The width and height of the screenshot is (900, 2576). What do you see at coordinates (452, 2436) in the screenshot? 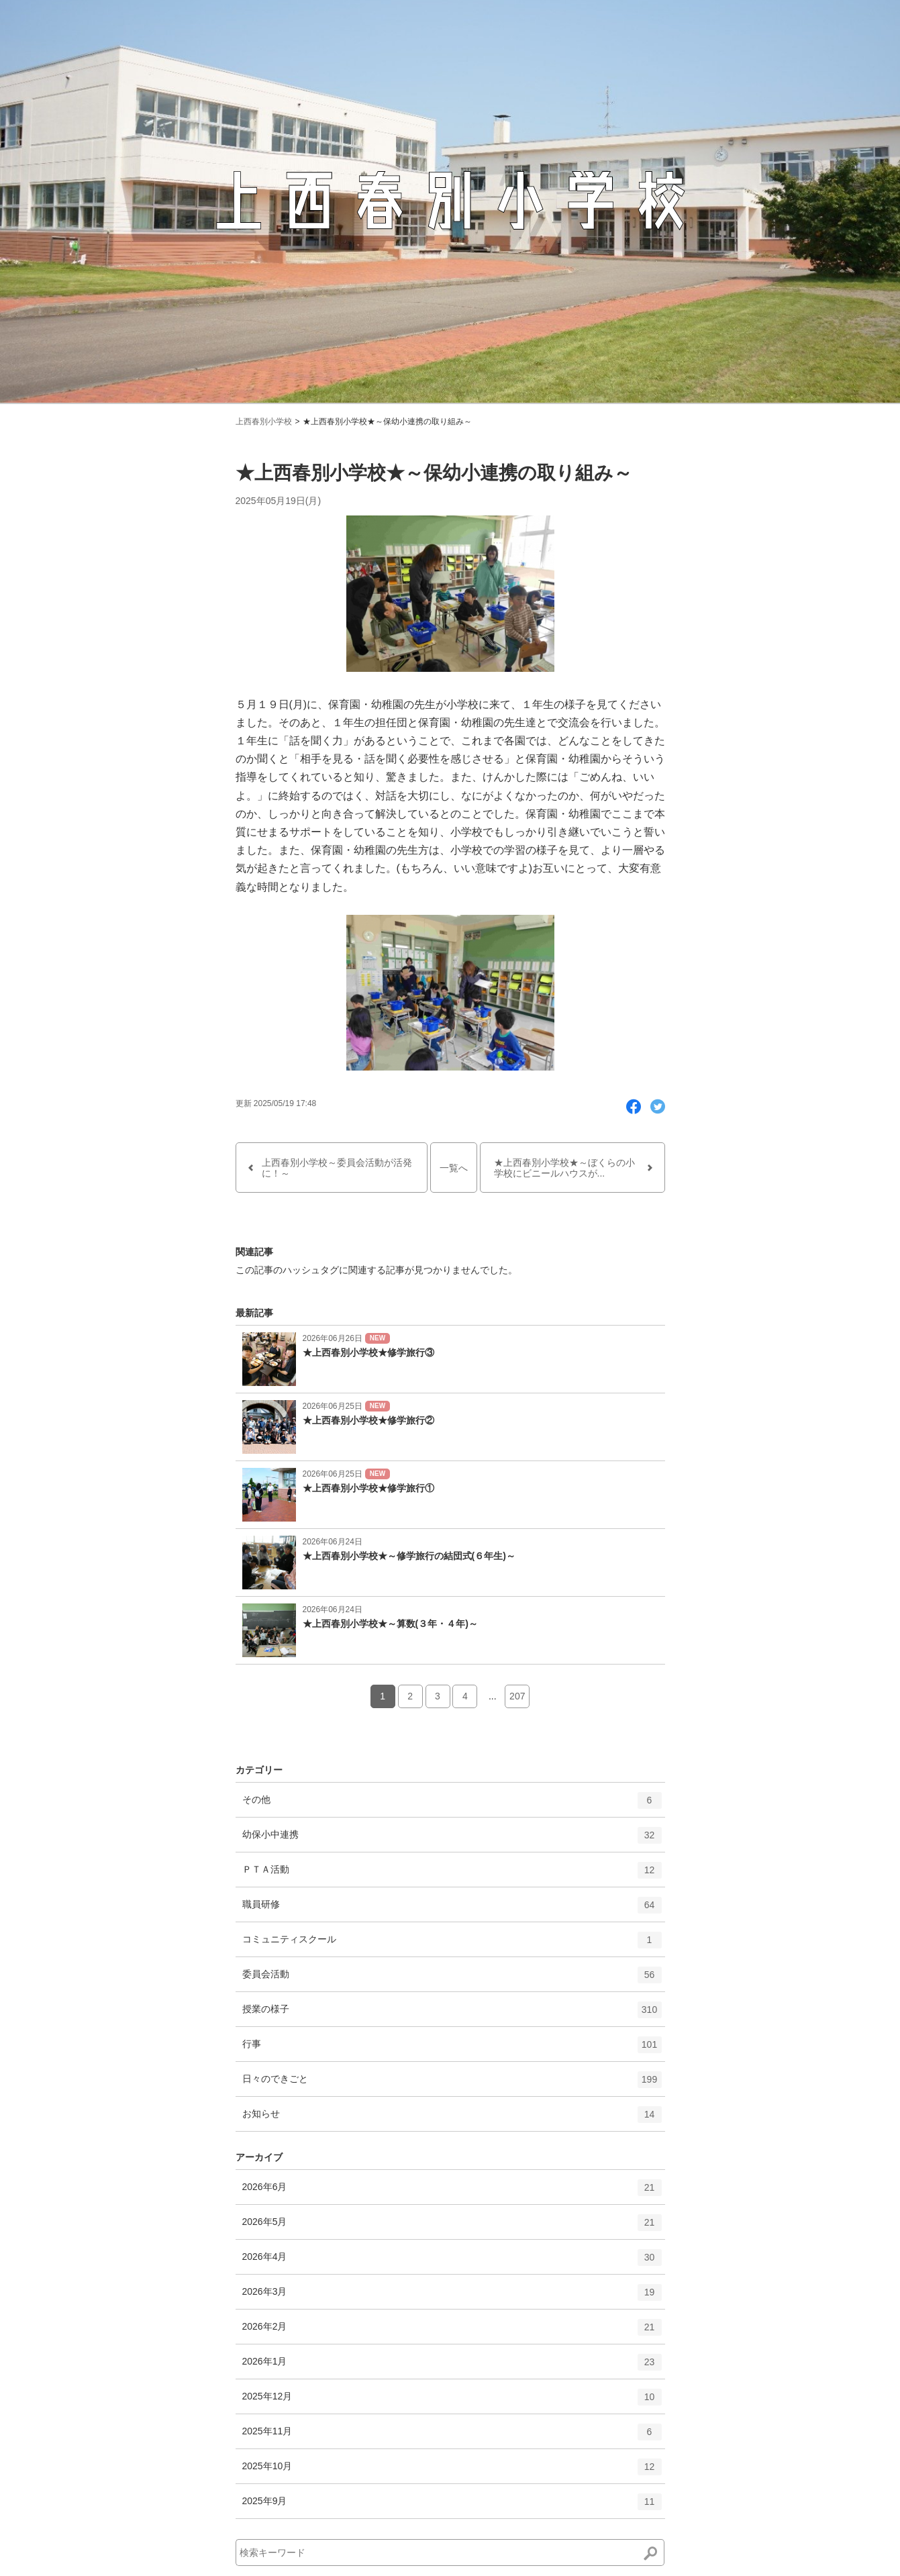
I see `2025年11月` at bounding box center [452, 2436].